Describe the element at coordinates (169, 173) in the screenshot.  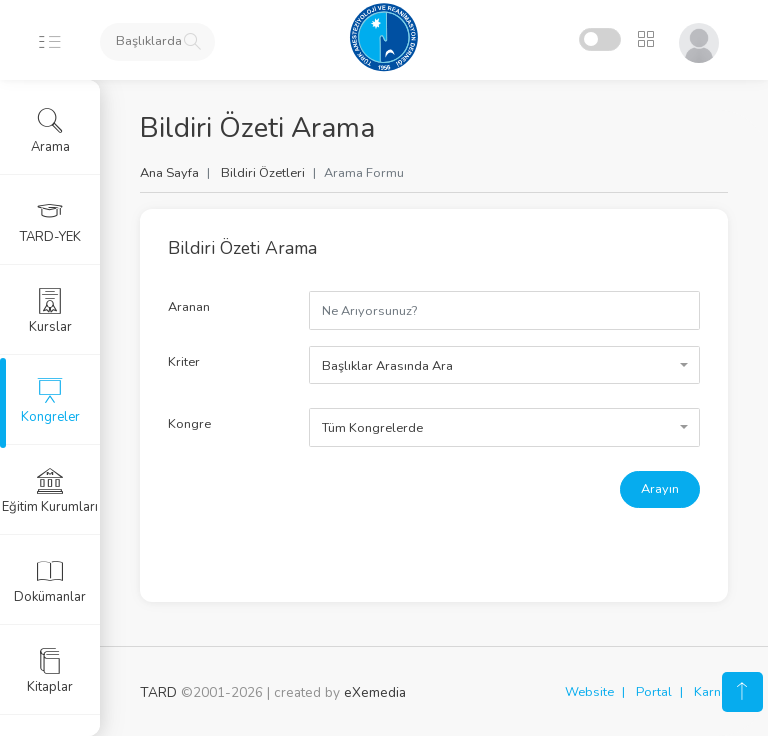
I see `Ana Sayfa` at that location.